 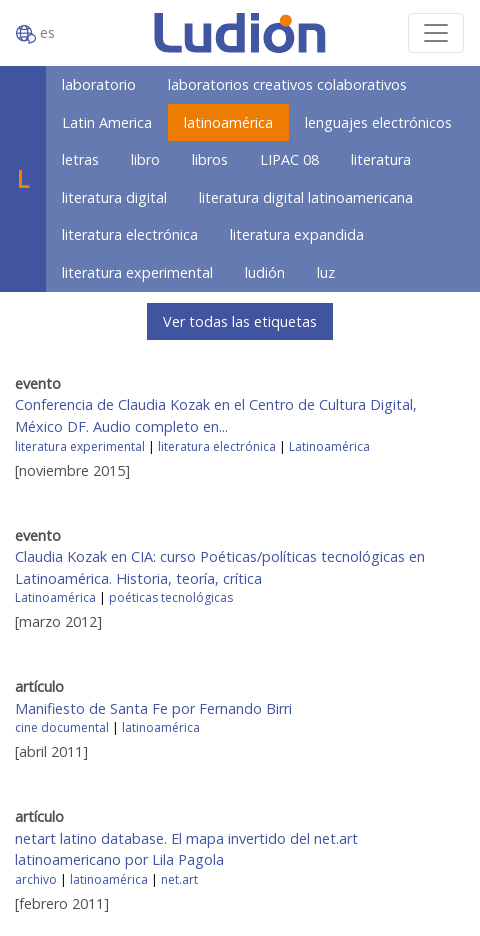 What do you see at coordinates (171, 597) in the screenshot?
I see `poéticas tecnológicas` at bounding box center [171, 597].